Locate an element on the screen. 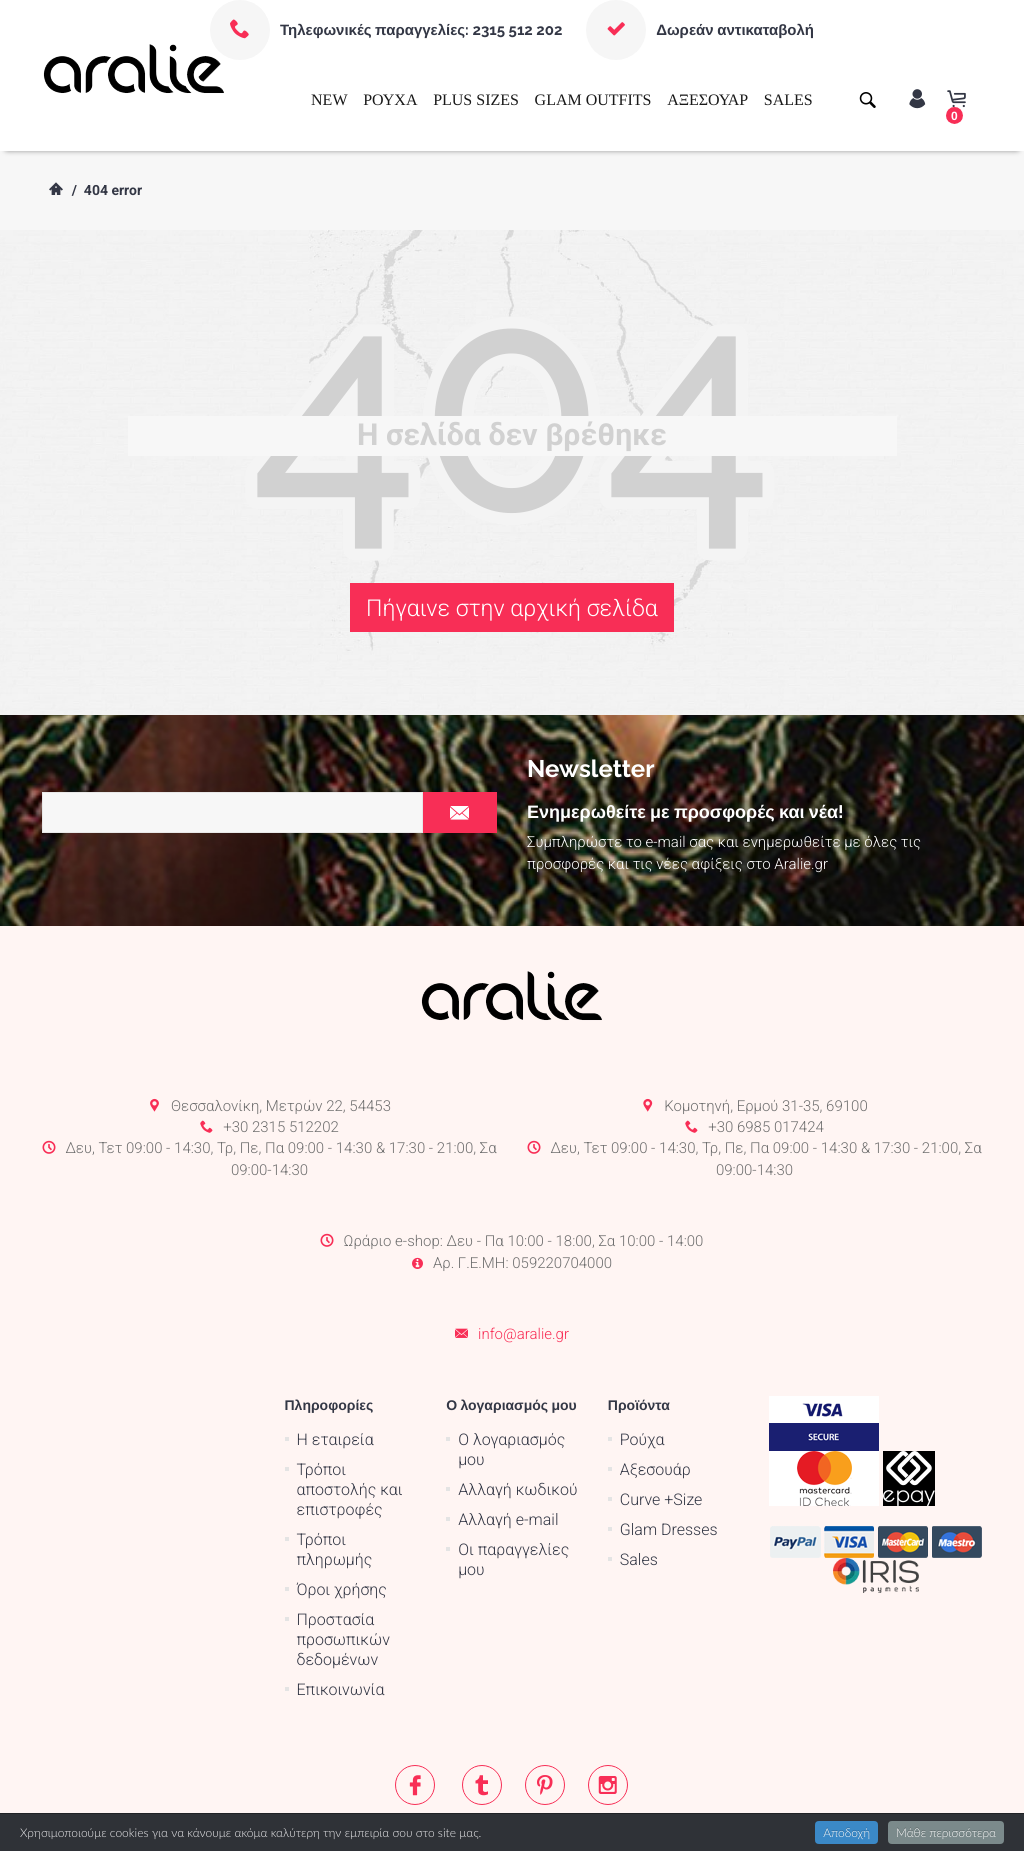 Image resolution: width=1024 pixels, height=1851 pixels. Αλλαγή κωδικού is located at coordinates (517, 1409).